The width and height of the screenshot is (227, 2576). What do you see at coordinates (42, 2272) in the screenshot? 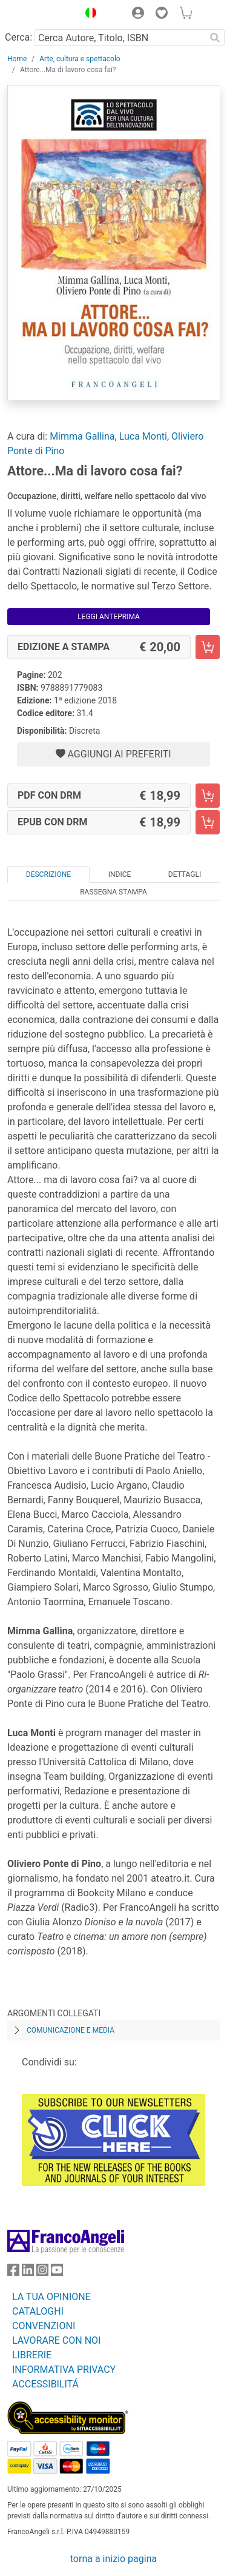
I see `[FrancoAngeli su Instagram]` at bounding box center [42, 2272].